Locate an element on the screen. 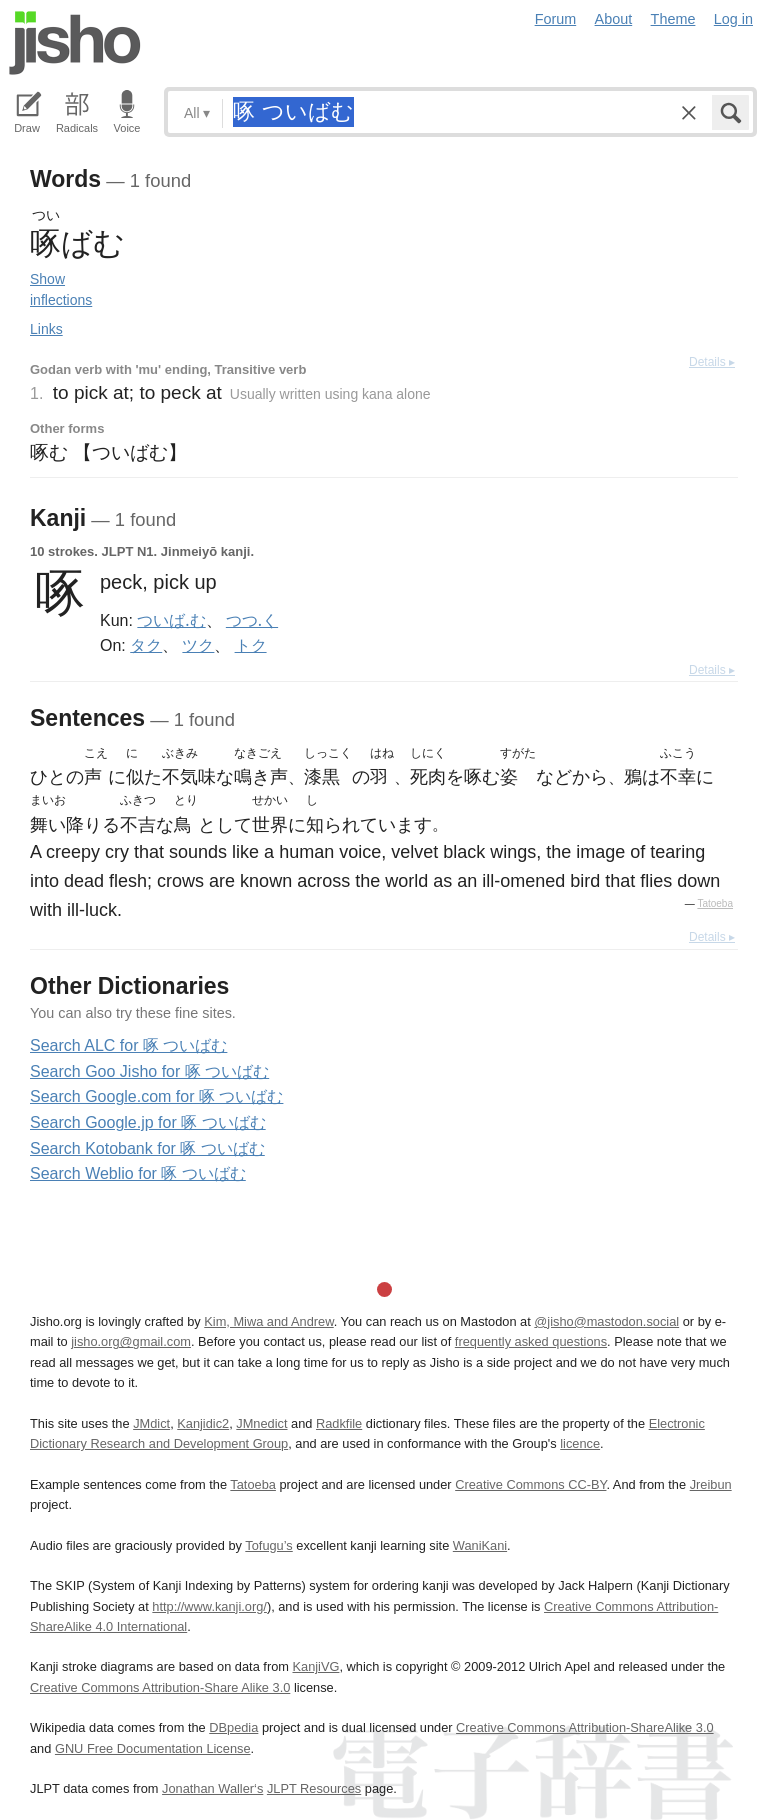 This screenshot has width=768, height=1820. JMnedict is located at coordinates (261, 1423).